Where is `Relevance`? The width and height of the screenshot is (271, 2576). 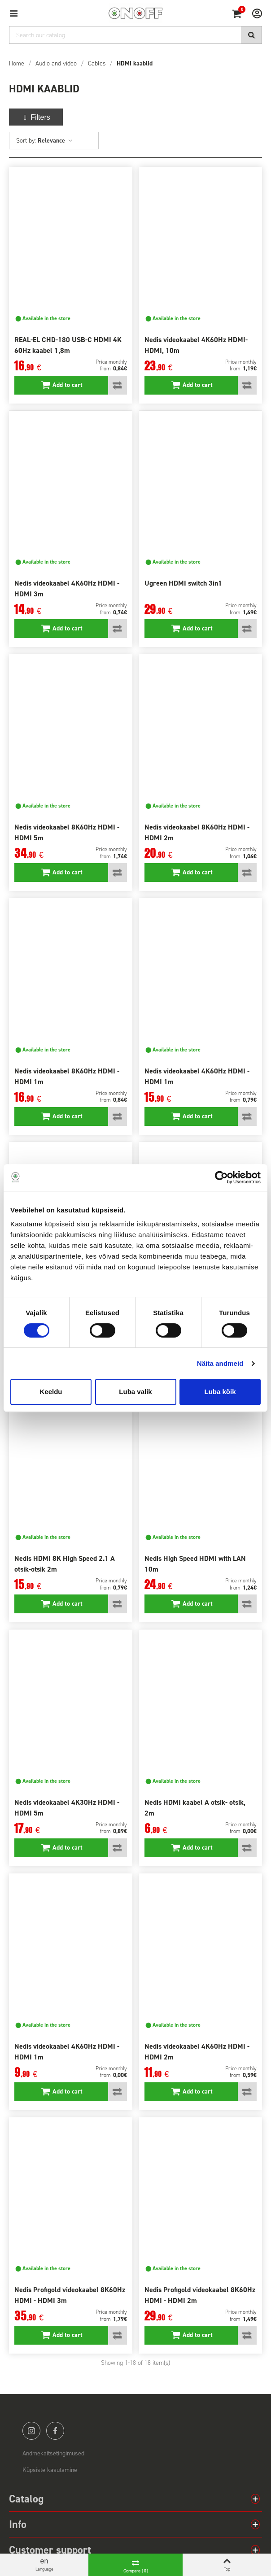
Relevance is located at coordinates (55, 140).